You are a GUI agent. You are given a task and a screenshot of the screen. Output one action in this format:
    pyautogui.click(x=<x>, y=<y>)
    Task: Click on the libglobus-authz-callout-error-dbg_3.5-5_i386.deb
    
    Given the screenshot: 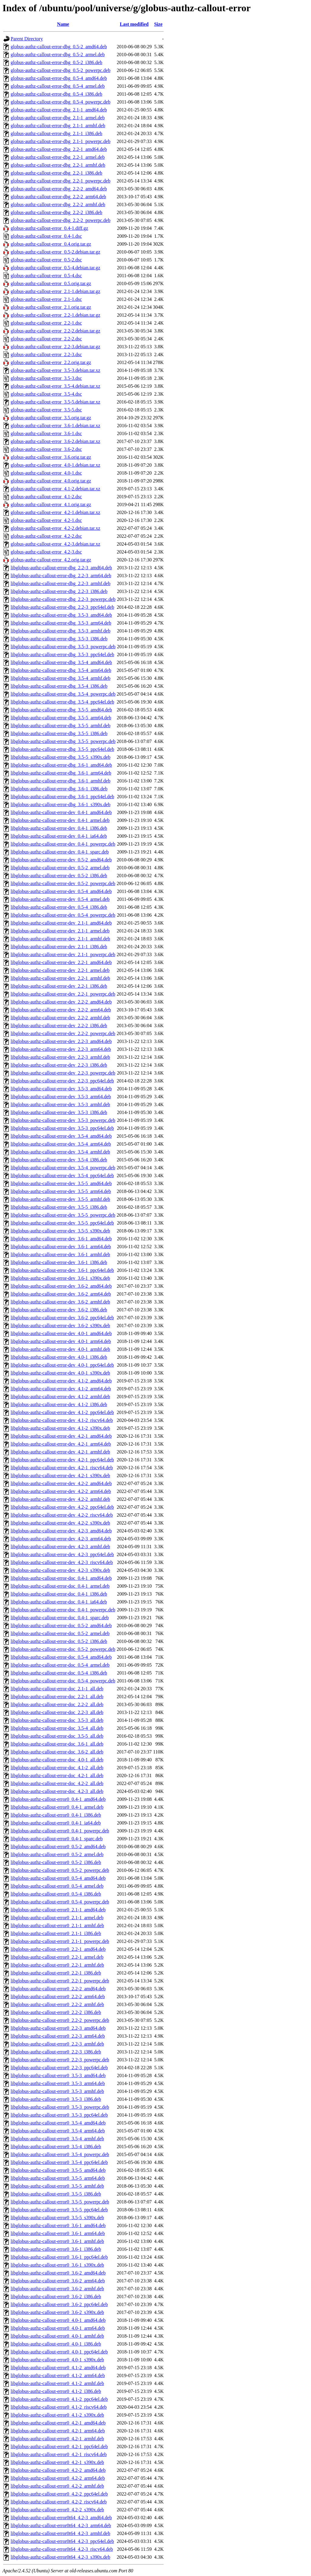 What is the action you would take?
    pyautogui.click(x=59, y=733)
    